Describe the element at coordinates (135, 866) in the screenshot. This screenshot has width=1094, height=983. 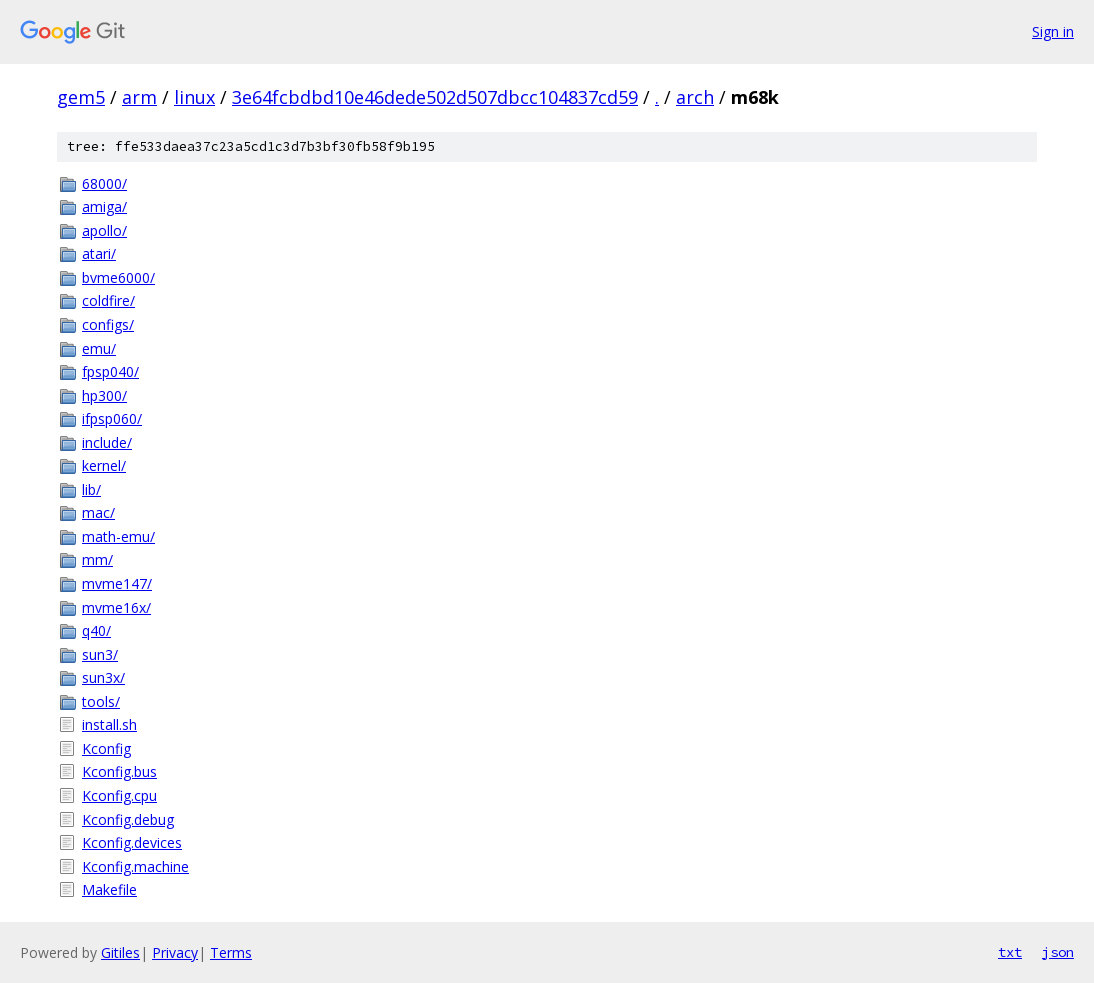
I see `Kconfig.machine` at that location.